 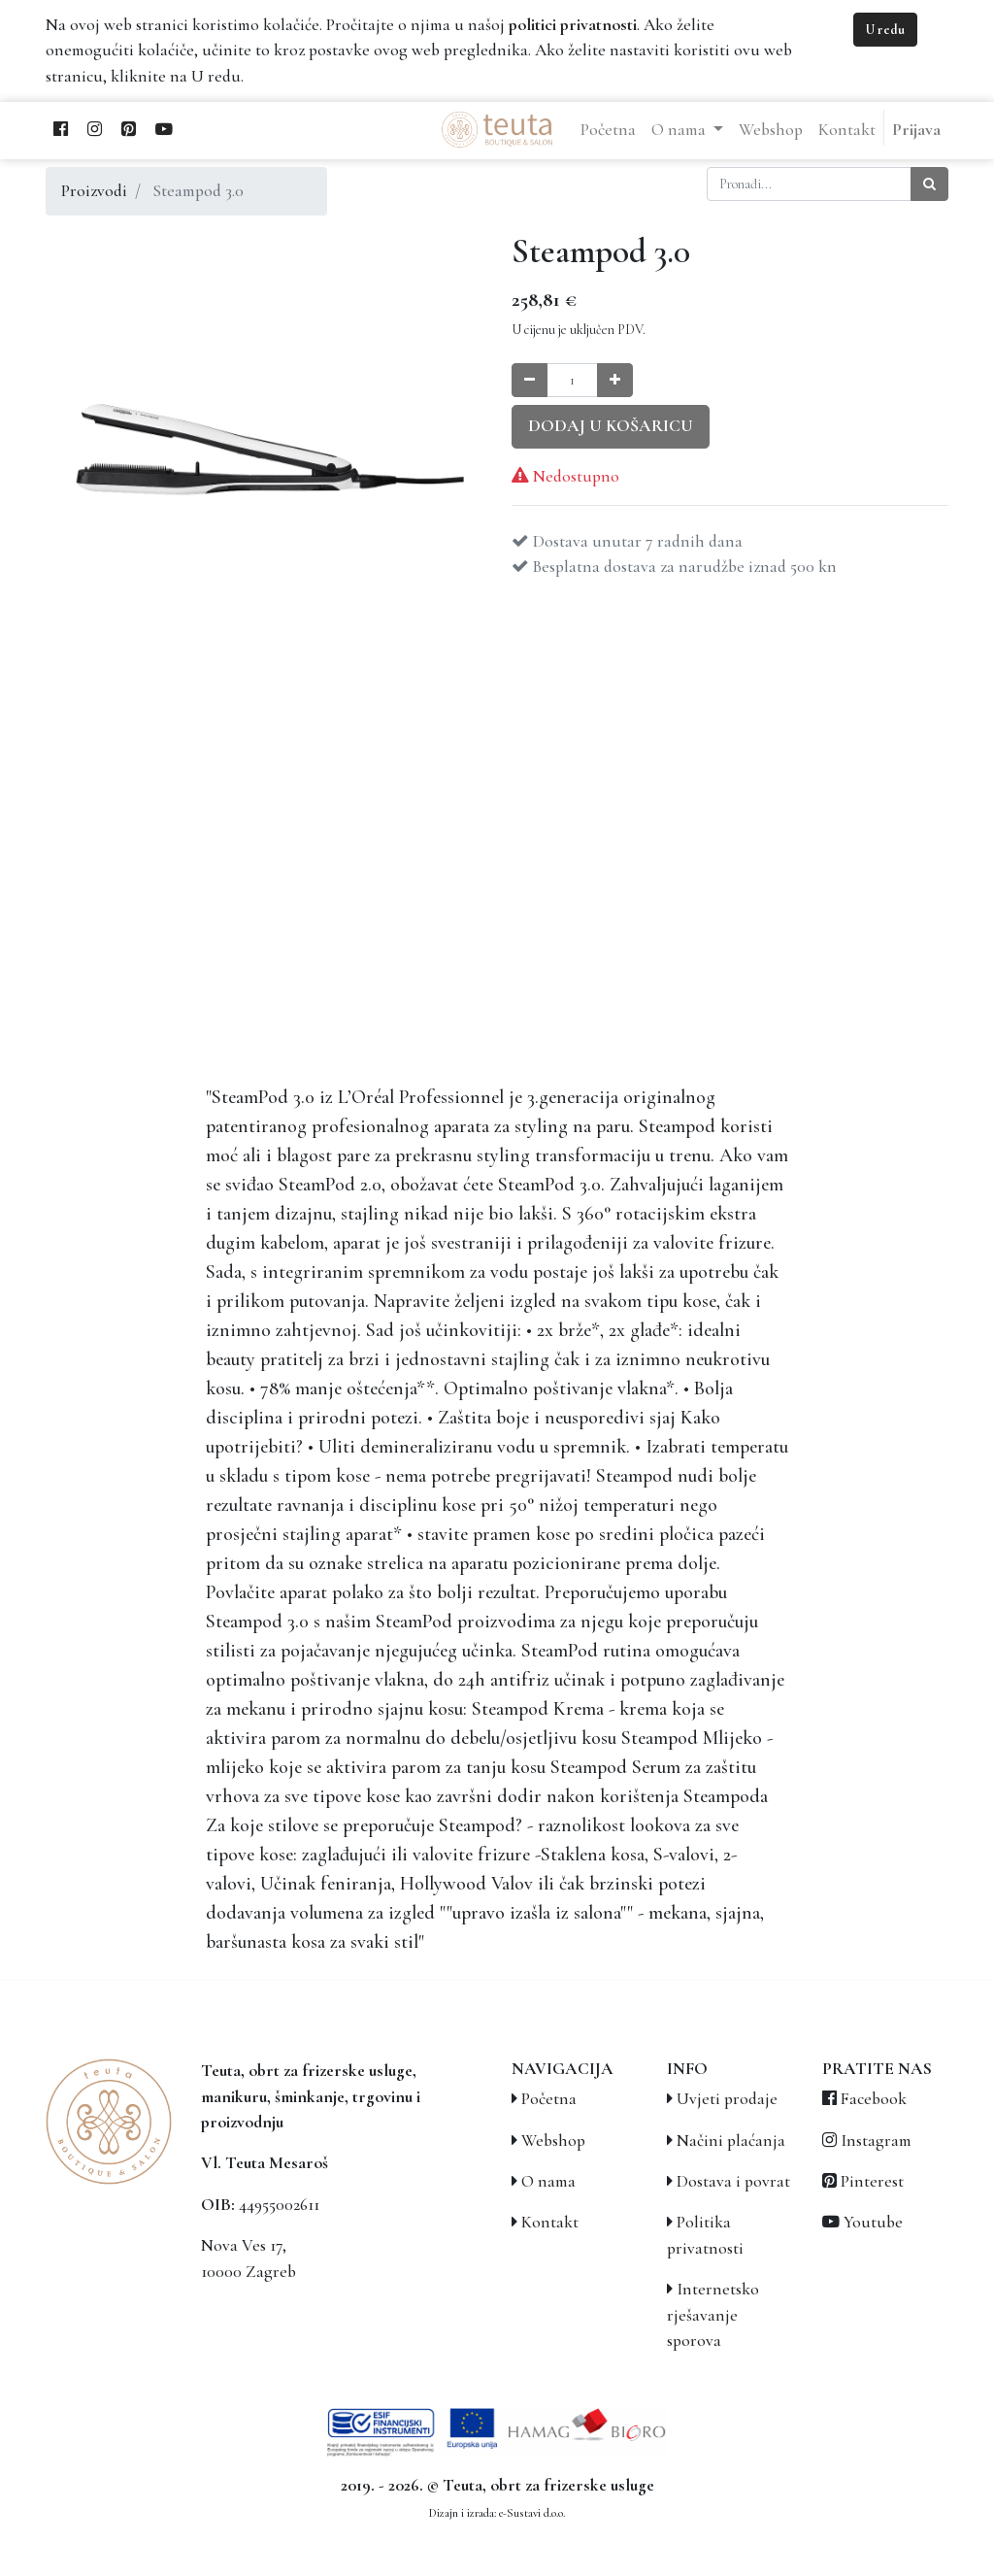 I want to click on Facebook, so click(x=874, y=2099).